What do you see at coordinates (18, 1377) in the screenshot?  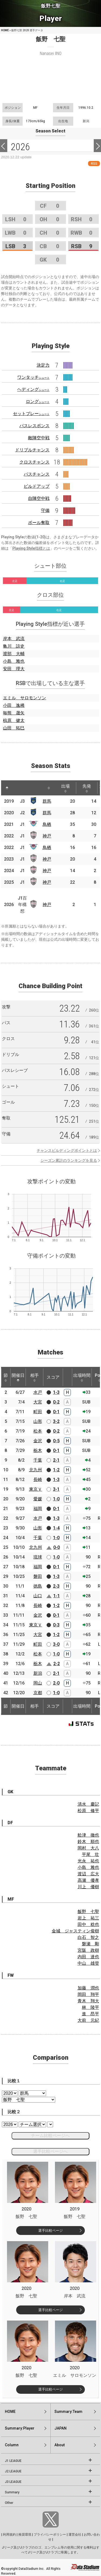 I see `開催日 [開催日: activate to sort column descending]` at bounding box center [18, 1377].